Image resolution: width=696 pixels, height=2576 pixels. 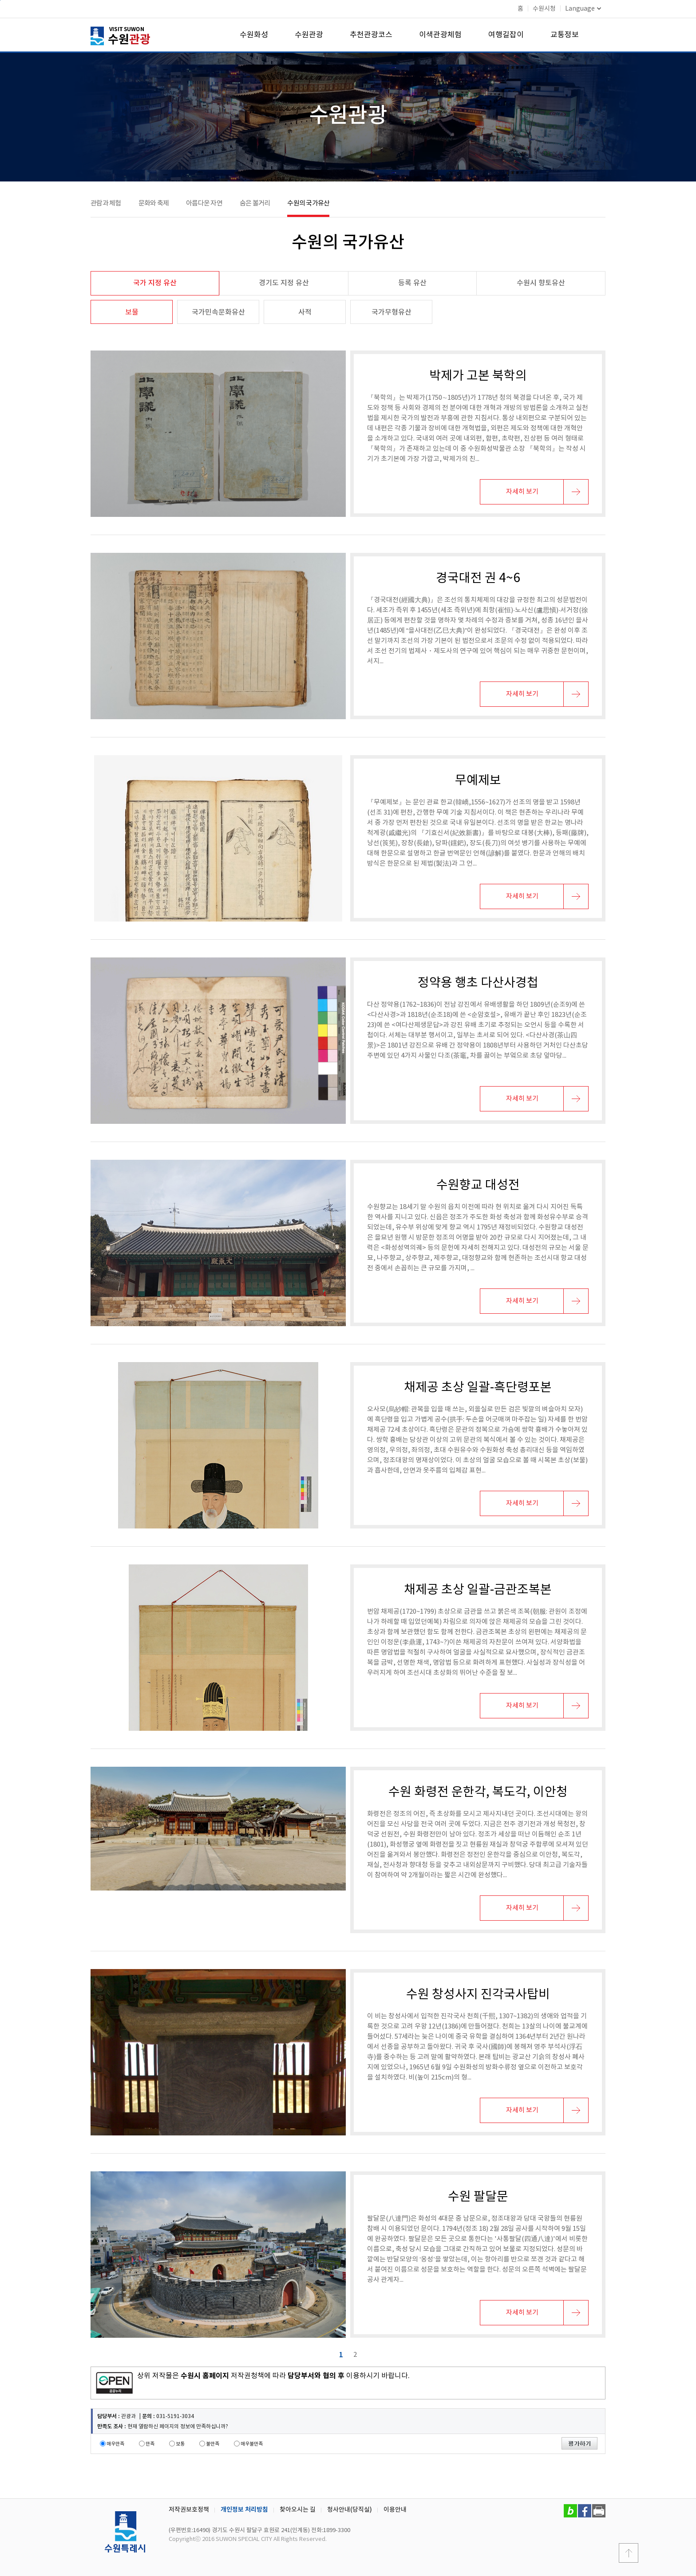 What do you see at coordinates (506, 35) in the screenshot?
I see `여행길잡이` at bounding box center [506, 35].